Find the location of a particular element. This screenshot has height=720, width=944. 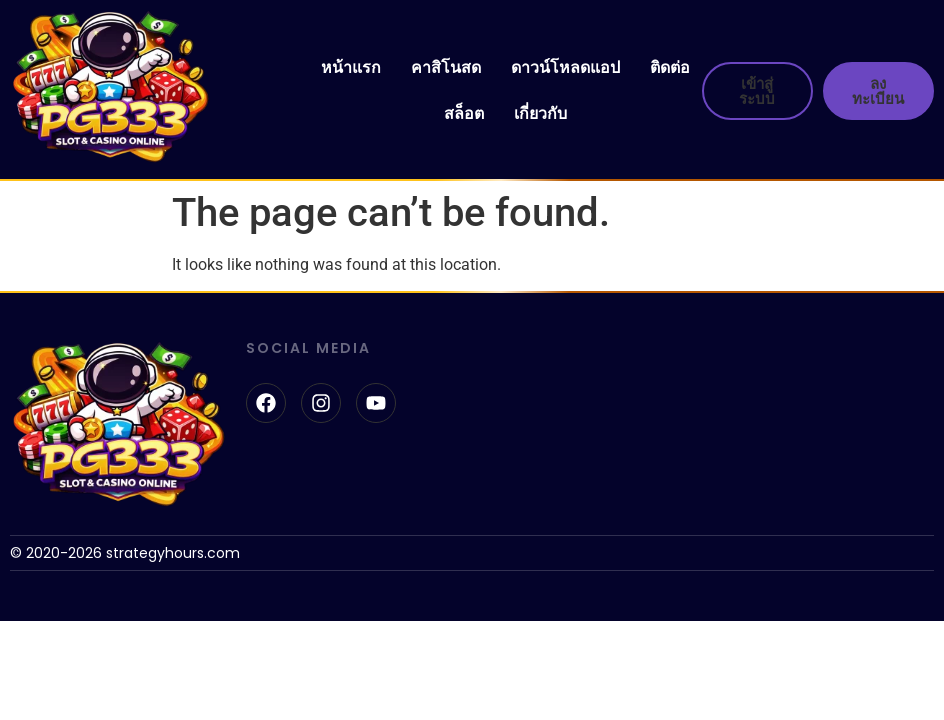

ดาวน์โหลดแอป is located at coordinates (565, 67).